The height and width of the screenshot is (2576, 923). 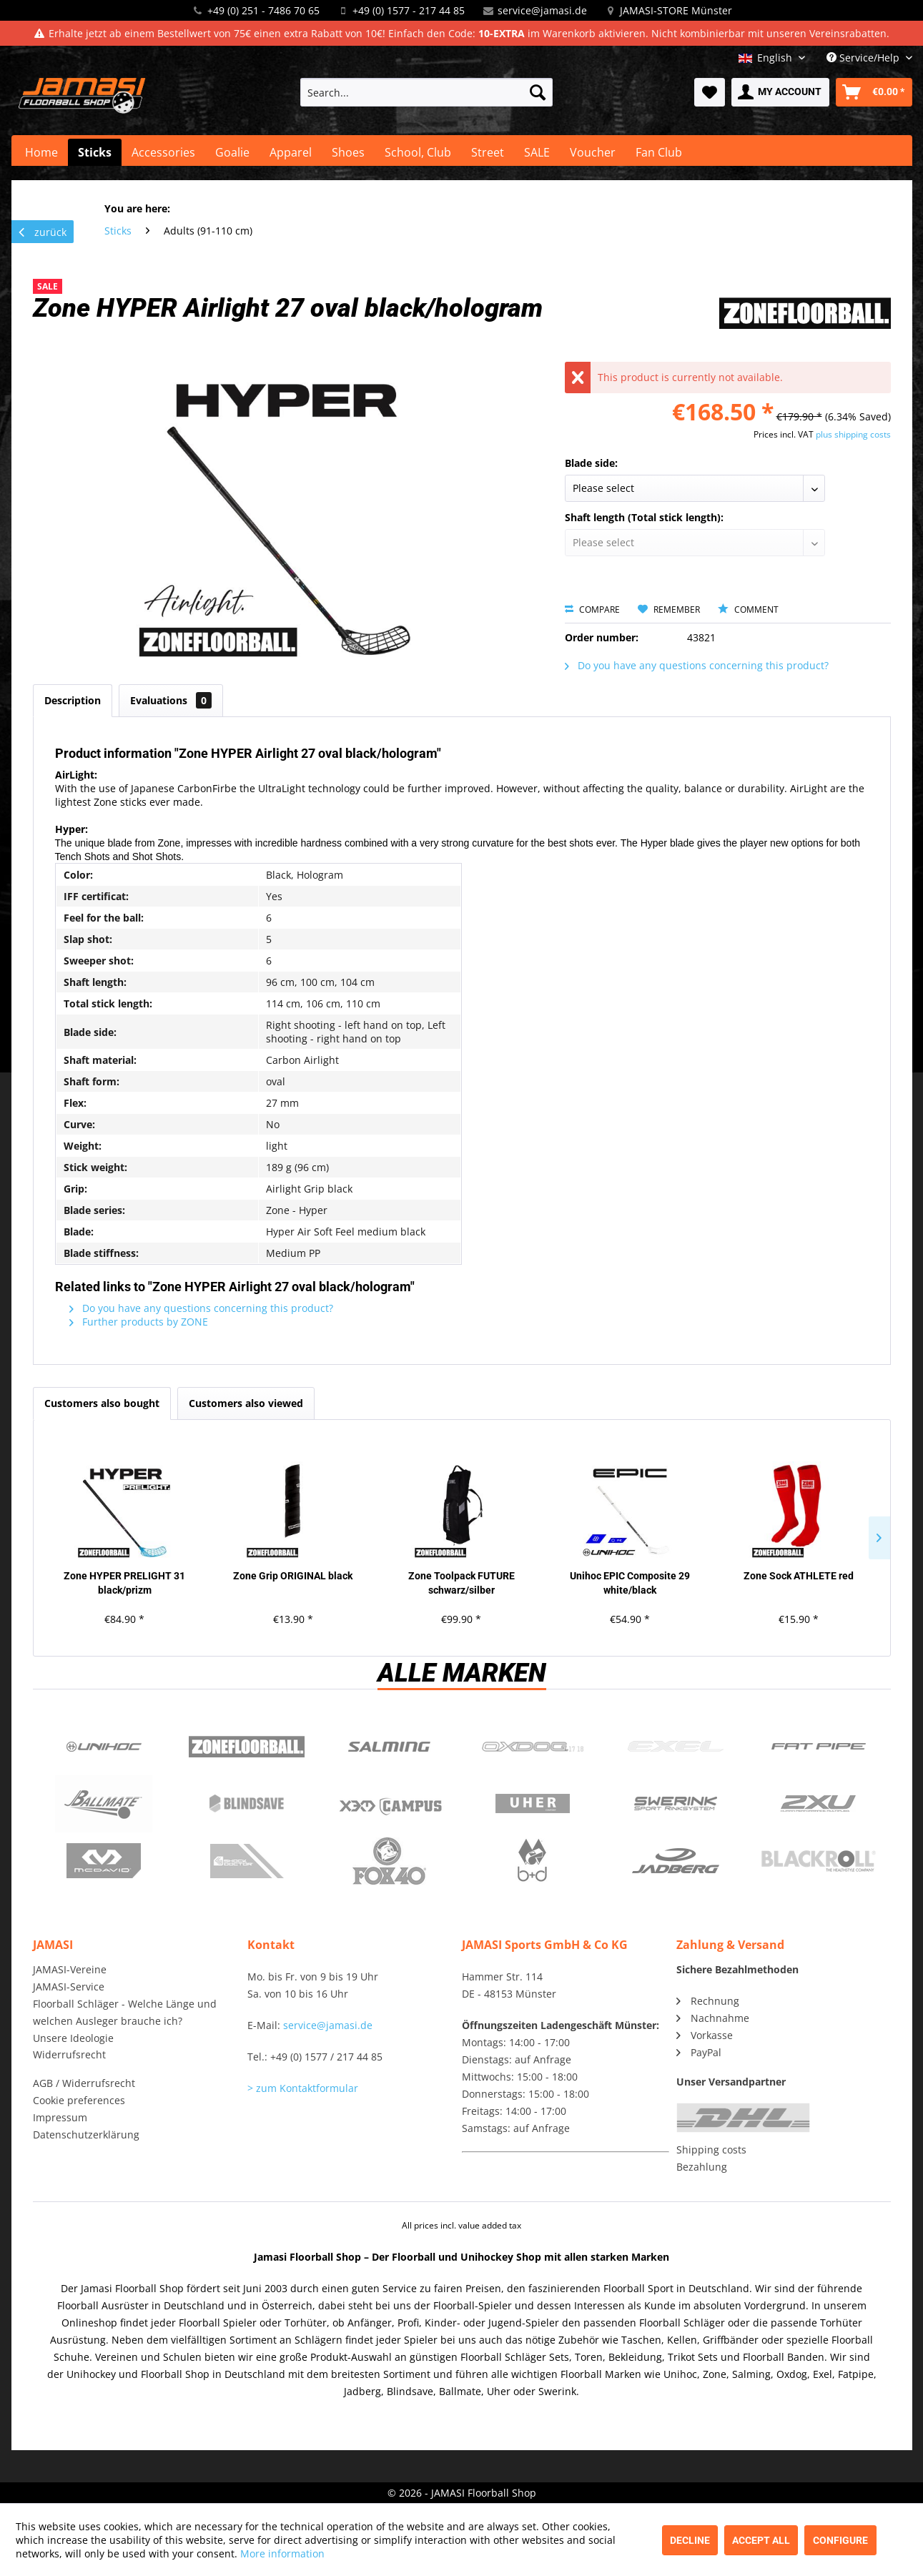 I want to click on JAMASI-STORE Münster, so click(x=676, y=10).